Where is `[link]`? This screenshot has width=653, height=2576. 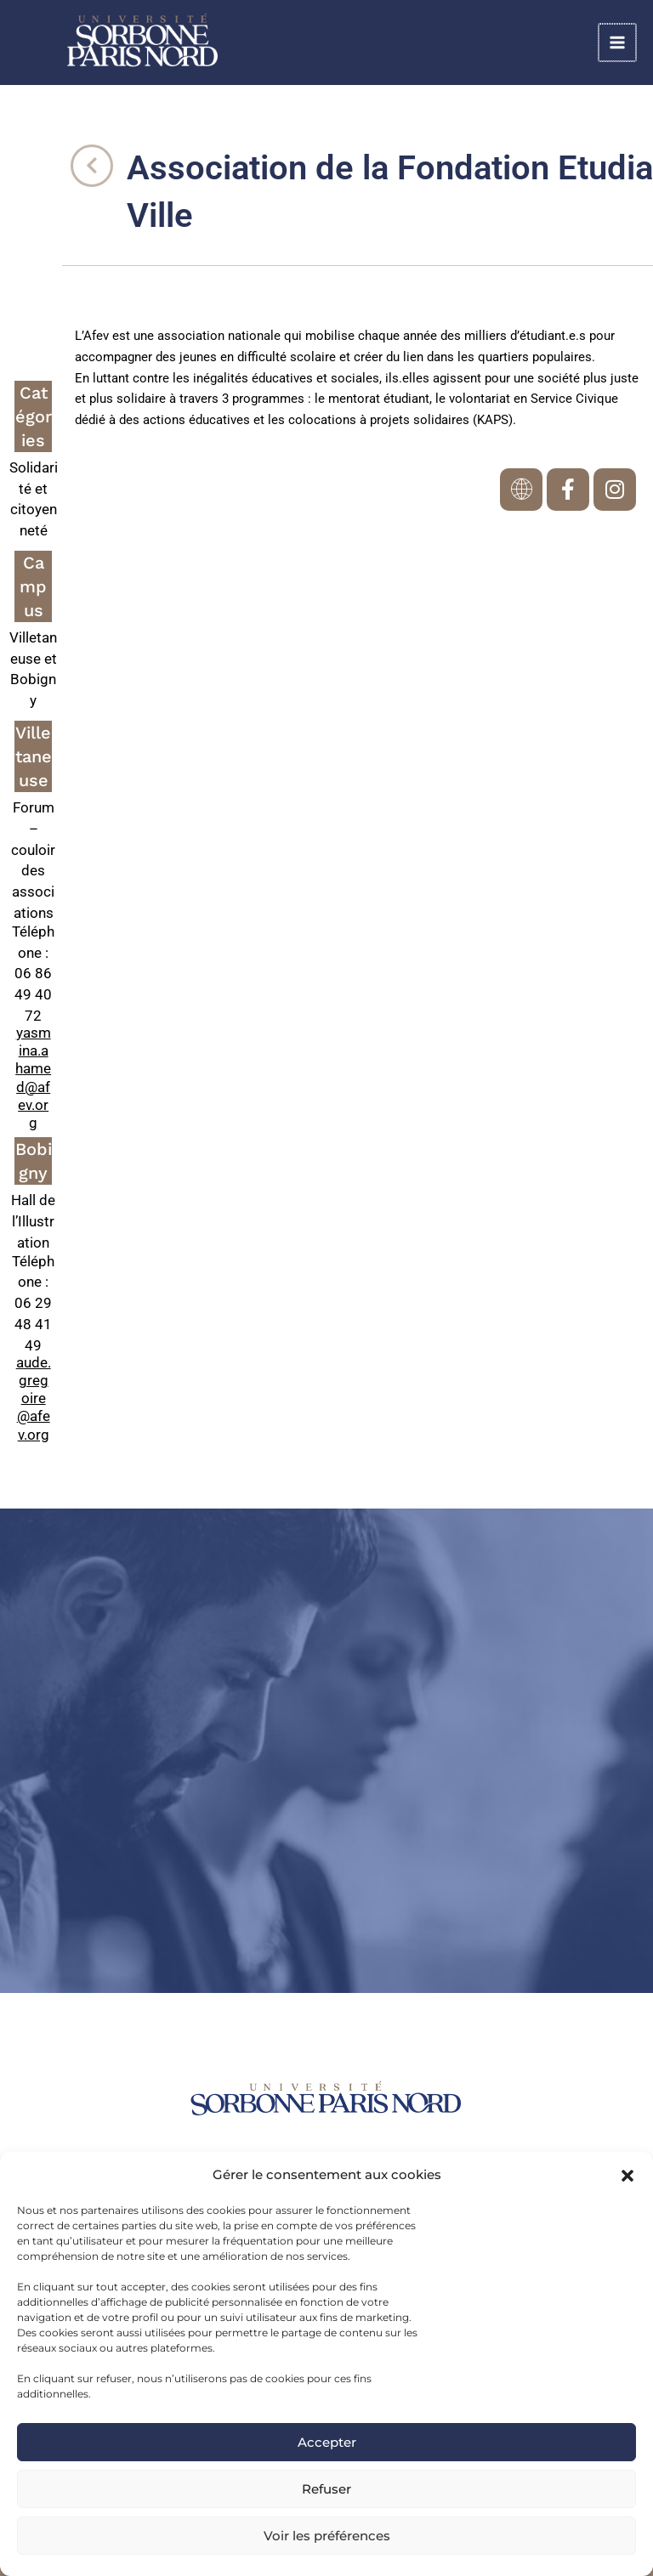
[link] is located at coordinates (187, 43).